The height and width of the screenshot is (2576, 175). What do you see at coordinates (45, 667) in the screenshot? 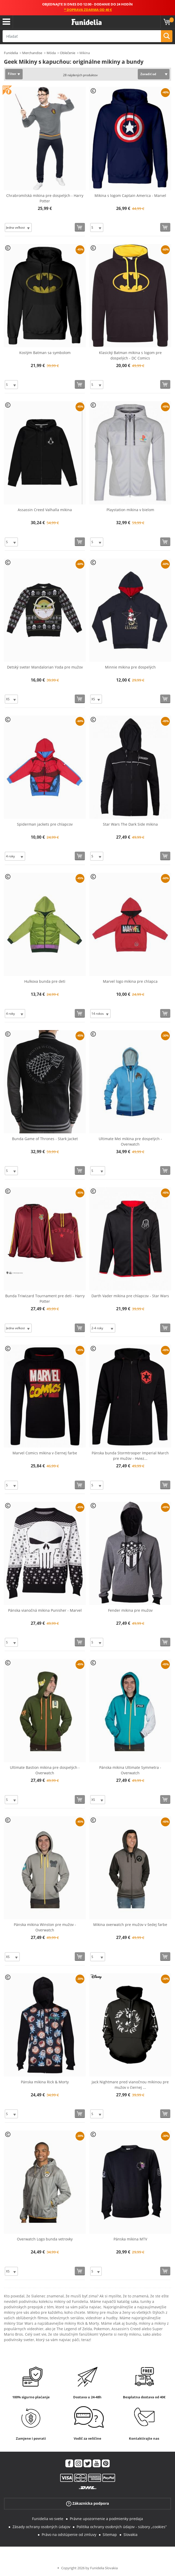
I see `Detský sveter Mandalorian Yoda pre mužov` at bounding box center [45, 667].